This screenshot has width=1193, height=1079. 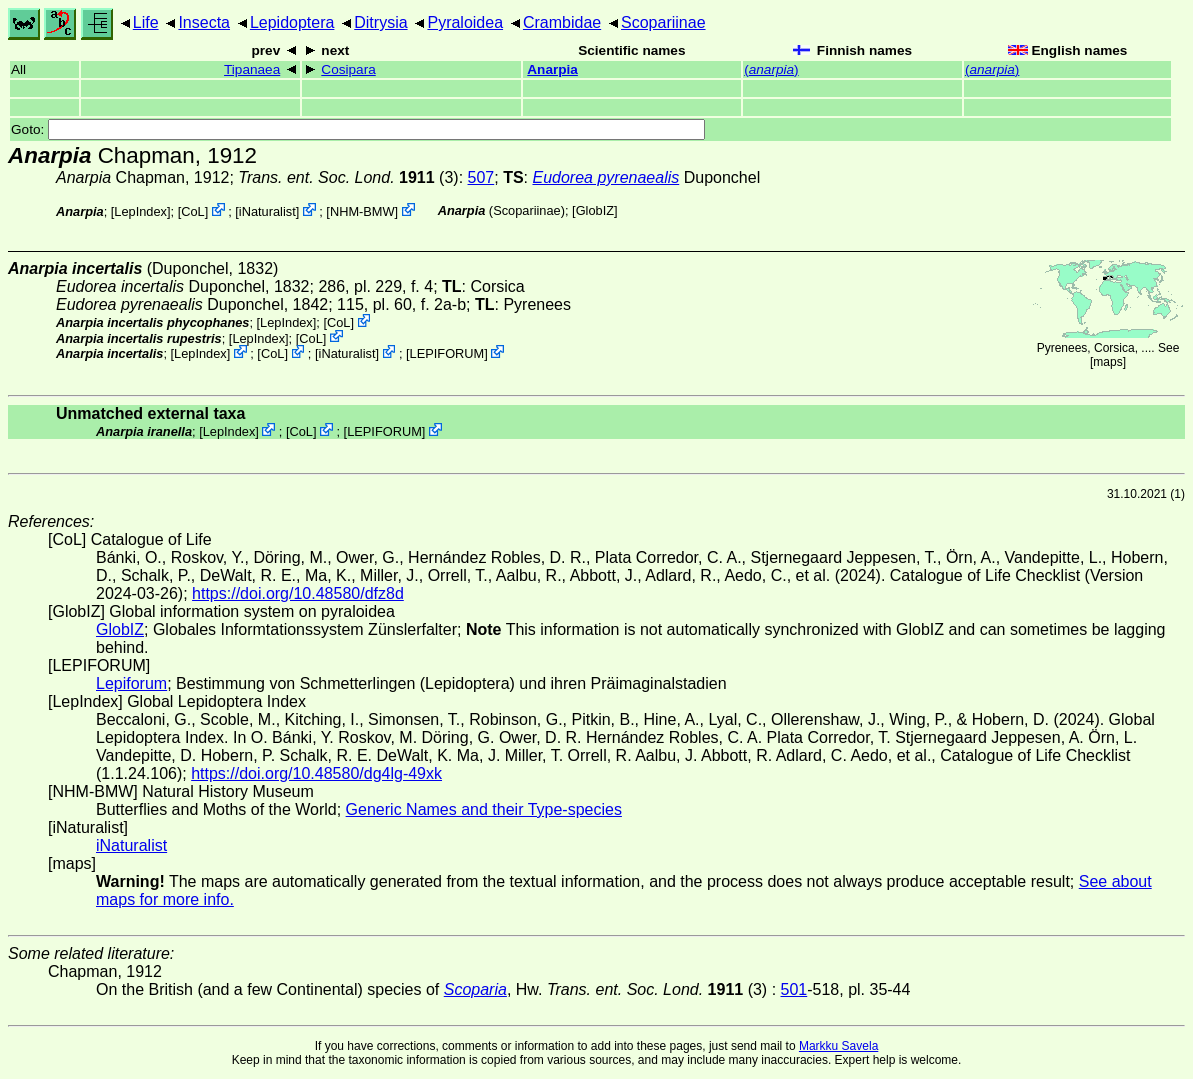 I want to click on Life, so click(x=146, y=22).